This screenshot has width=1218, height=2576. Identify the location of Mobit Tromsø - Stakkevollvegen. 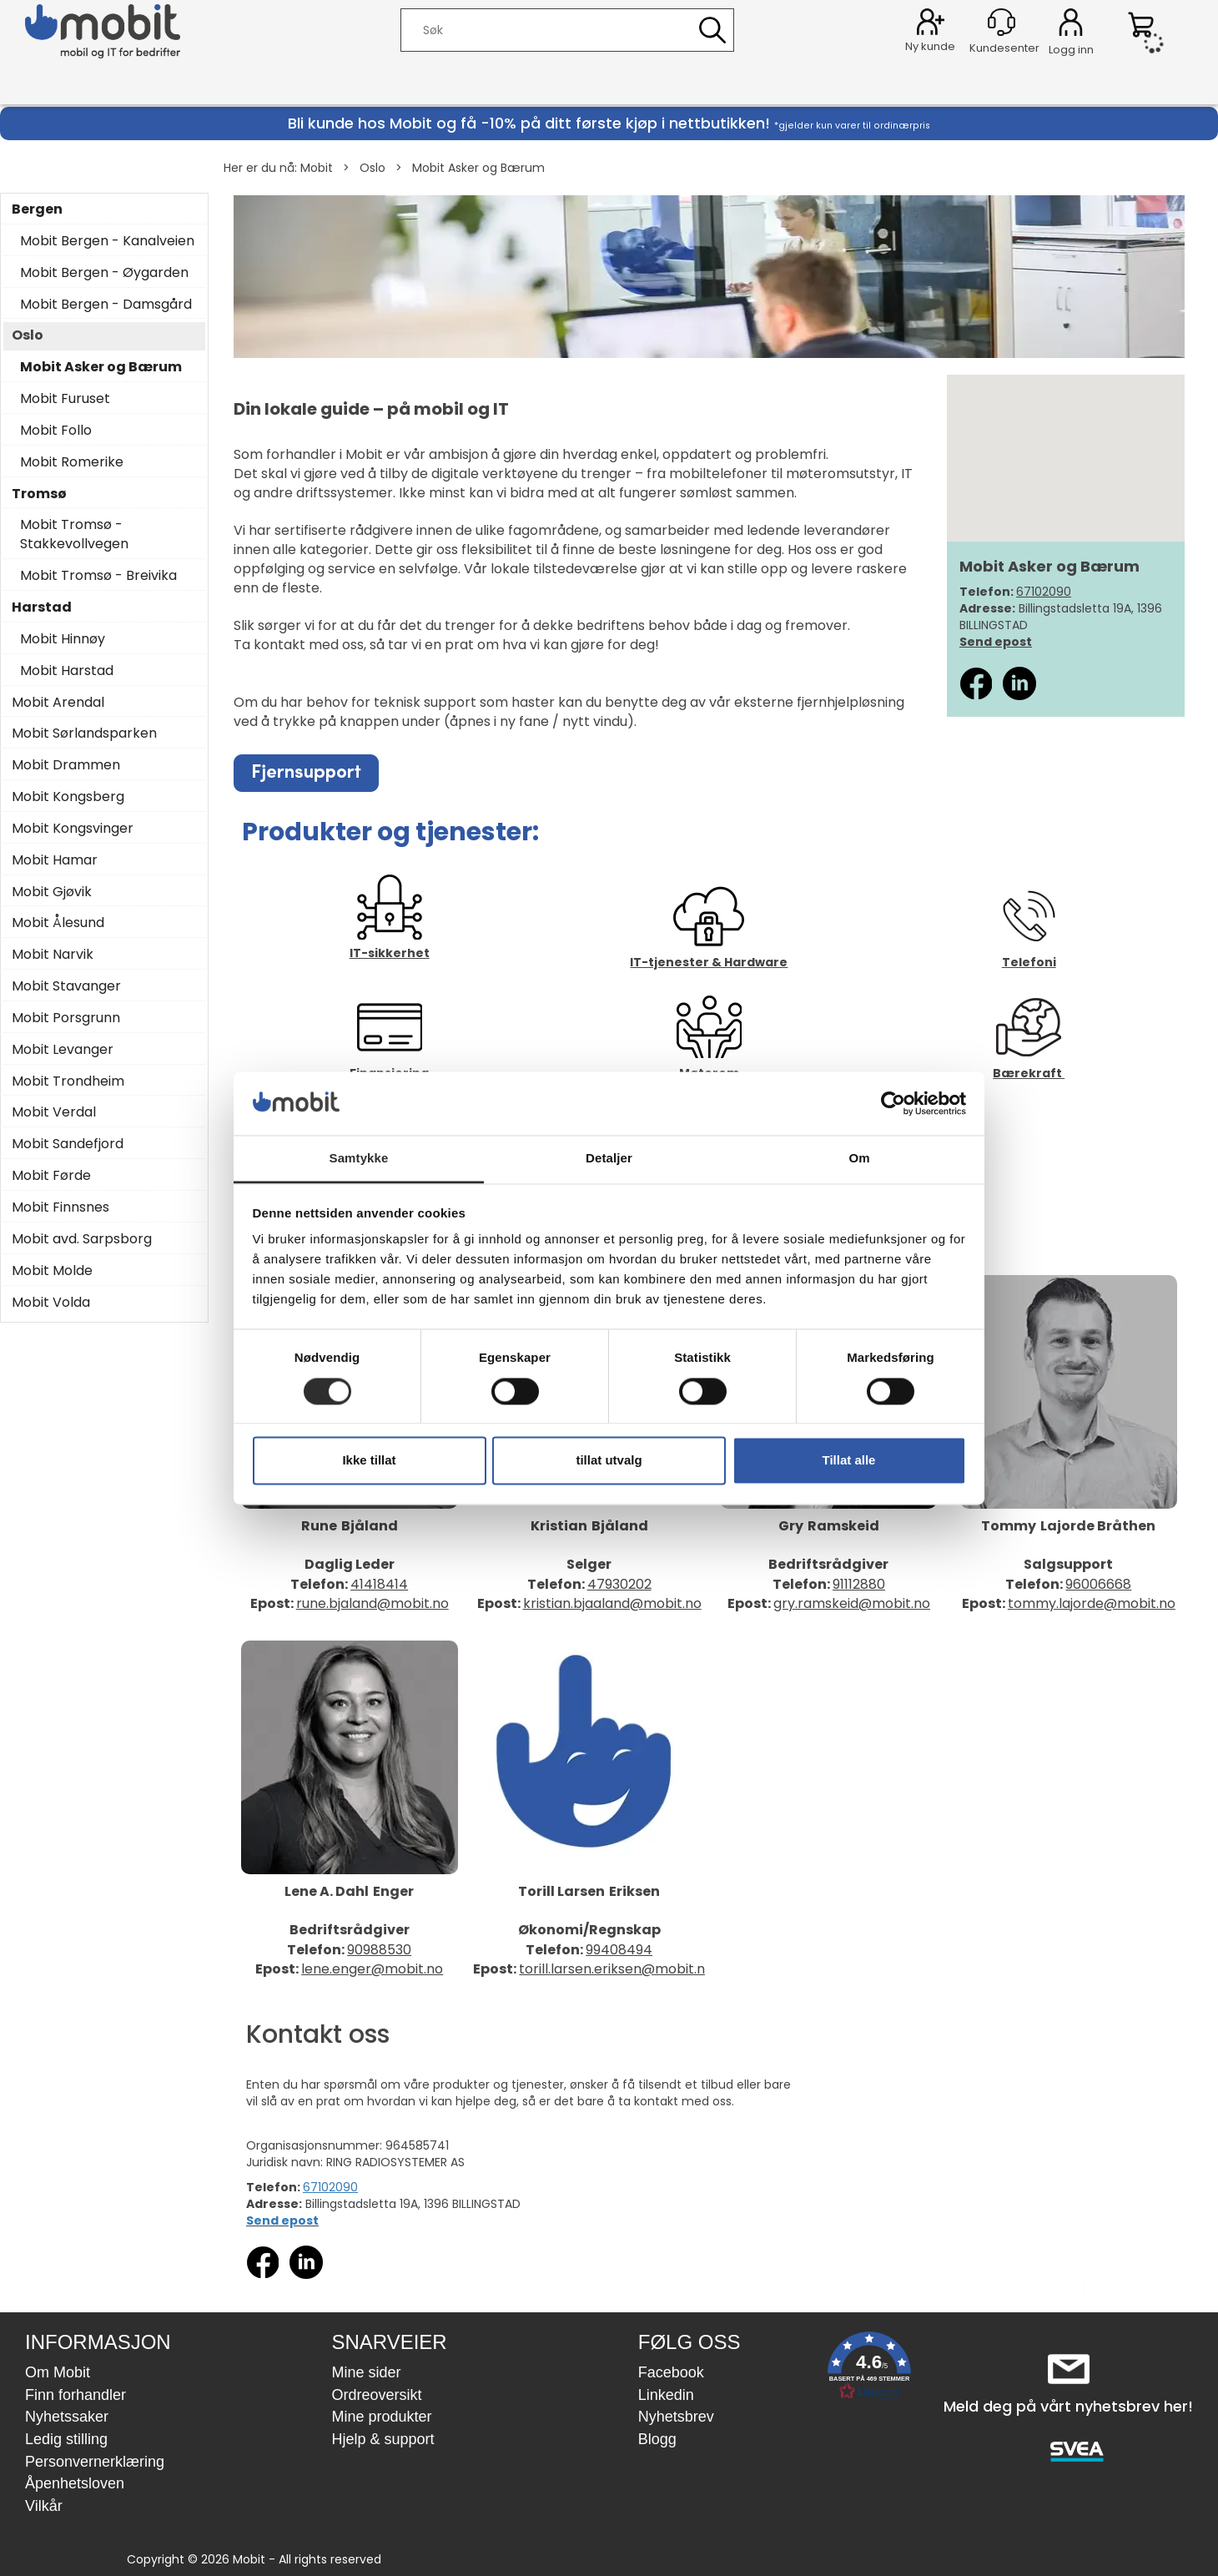
(74, 534).